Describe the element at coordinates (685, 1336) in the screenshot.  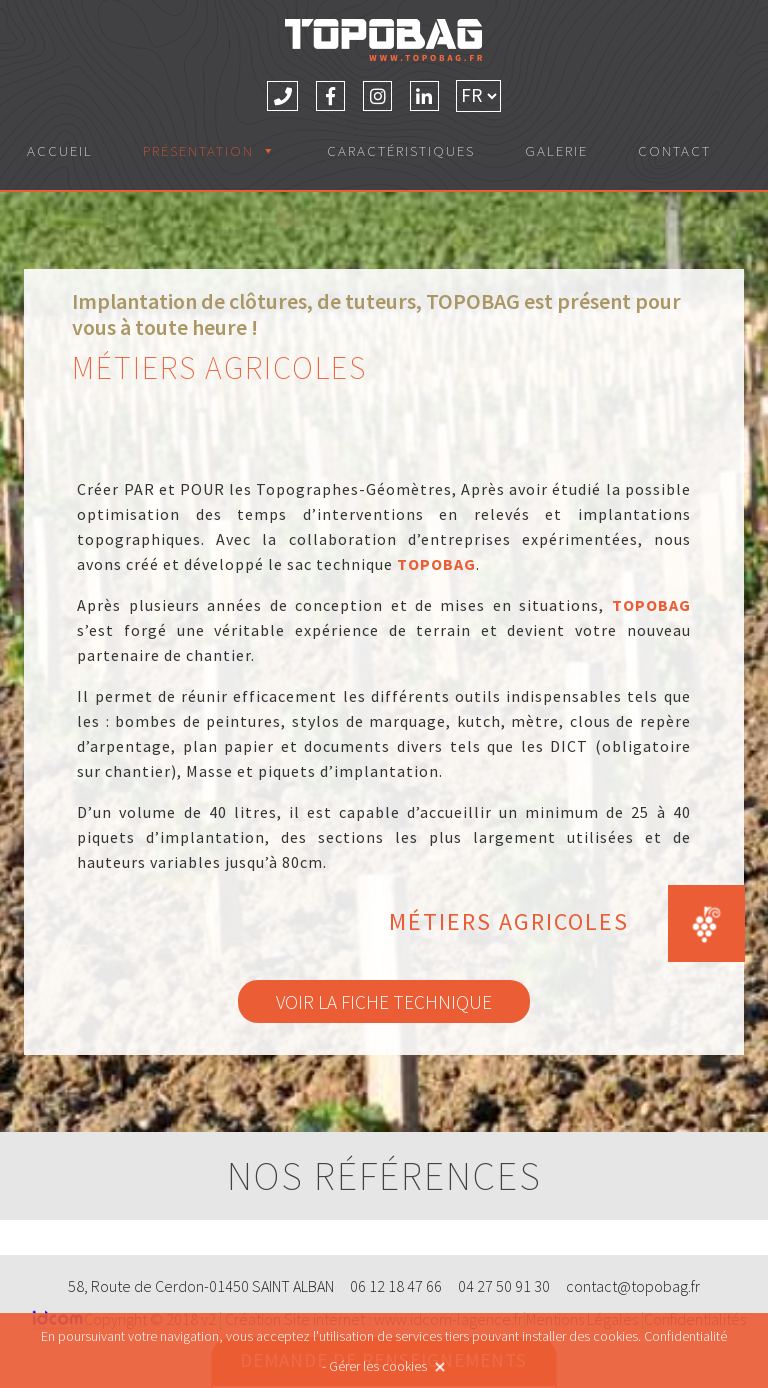
I see `Confidentialité` at that location.